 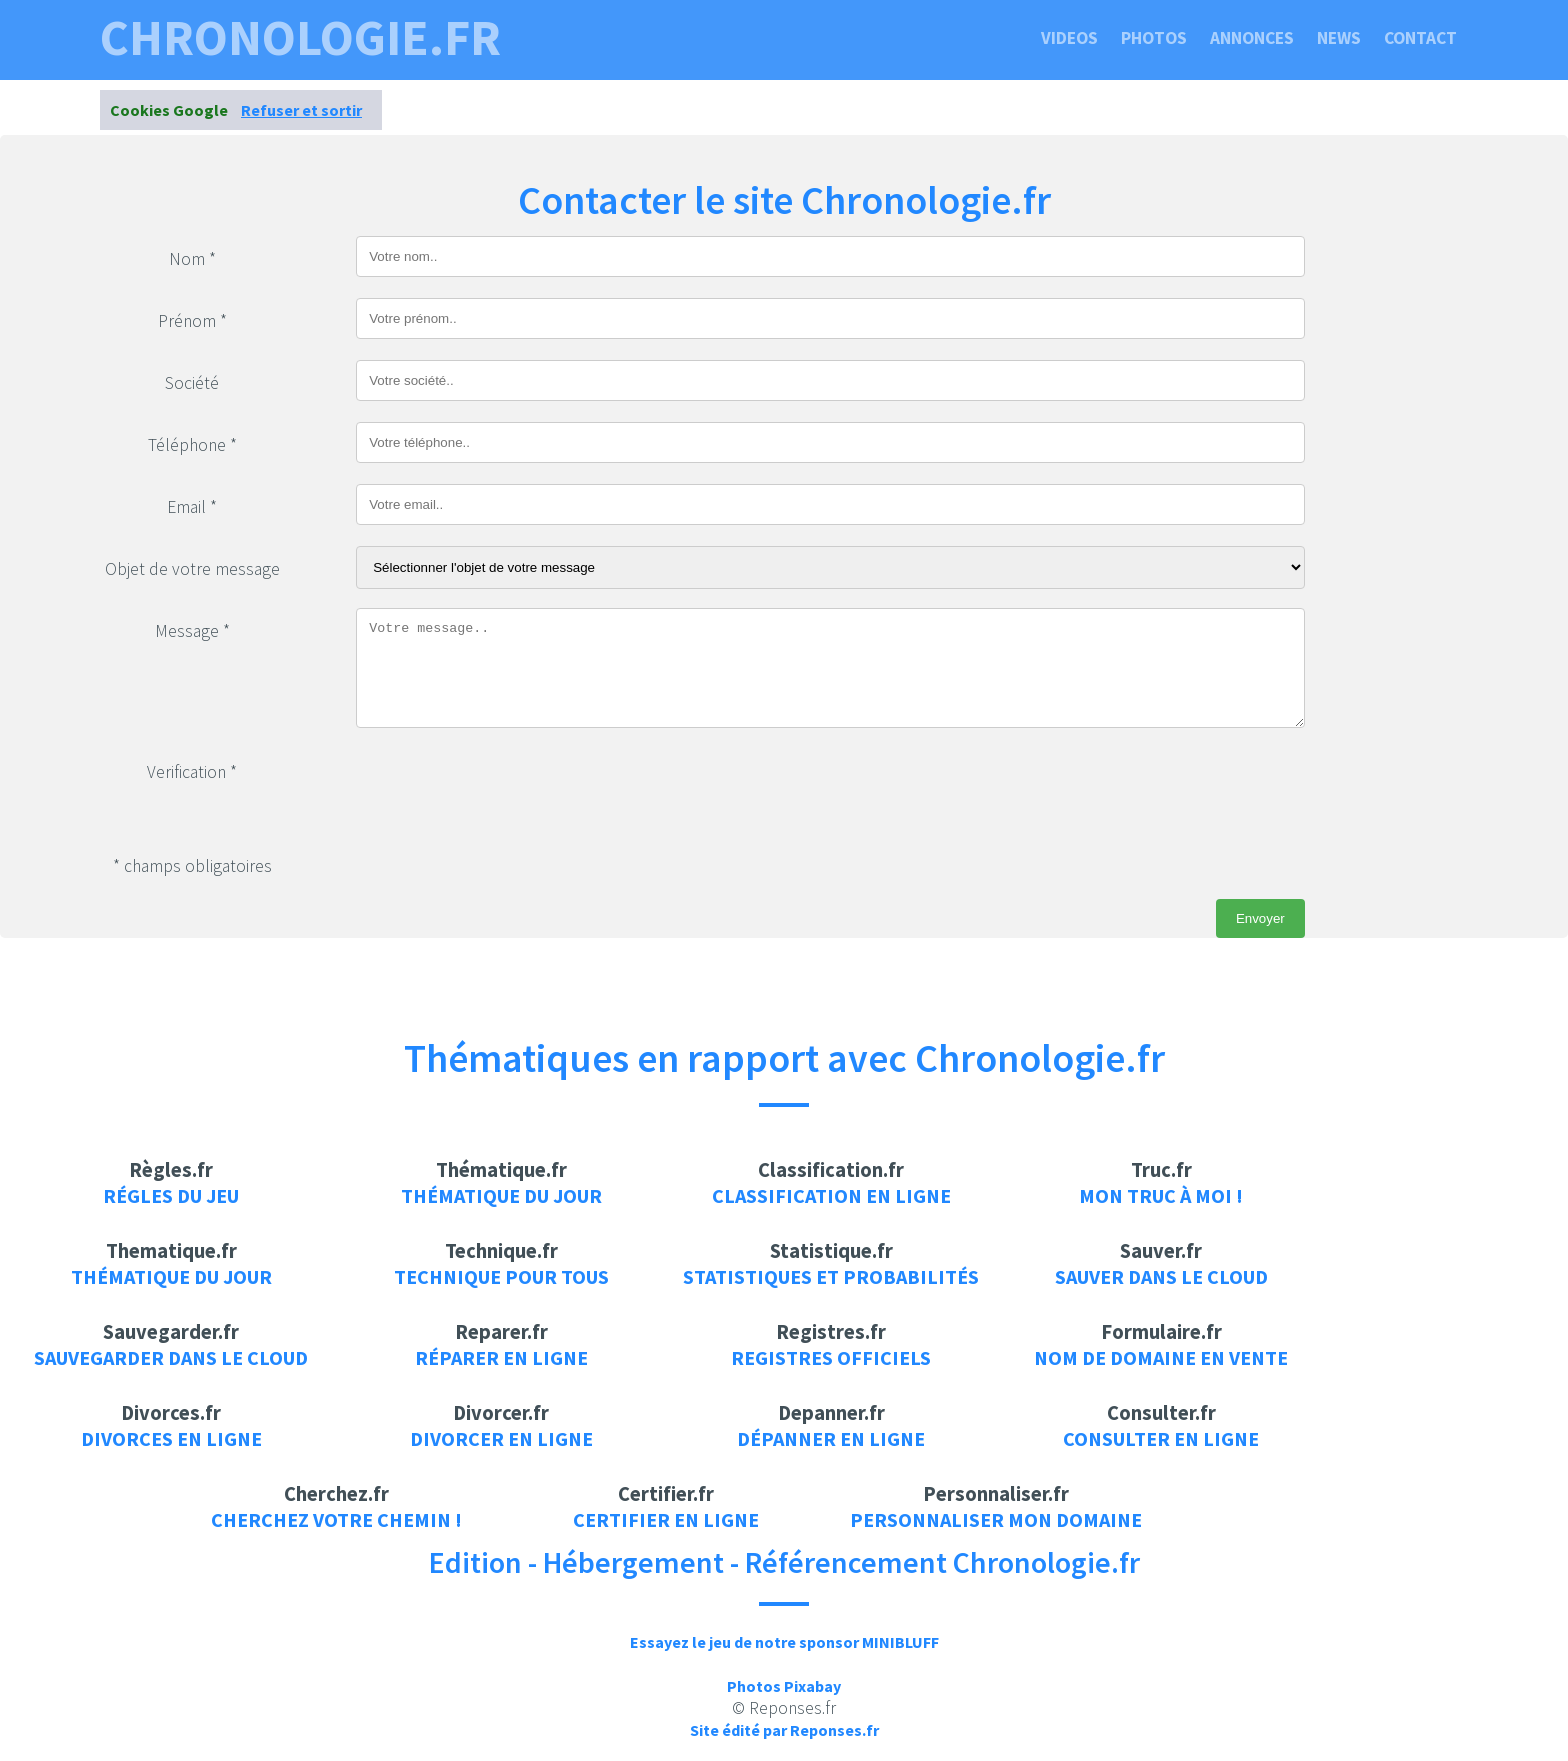 What do you see at coordinates (1339, 38) in the screenshot?
I see `News` at bounding box center [1339, 38].